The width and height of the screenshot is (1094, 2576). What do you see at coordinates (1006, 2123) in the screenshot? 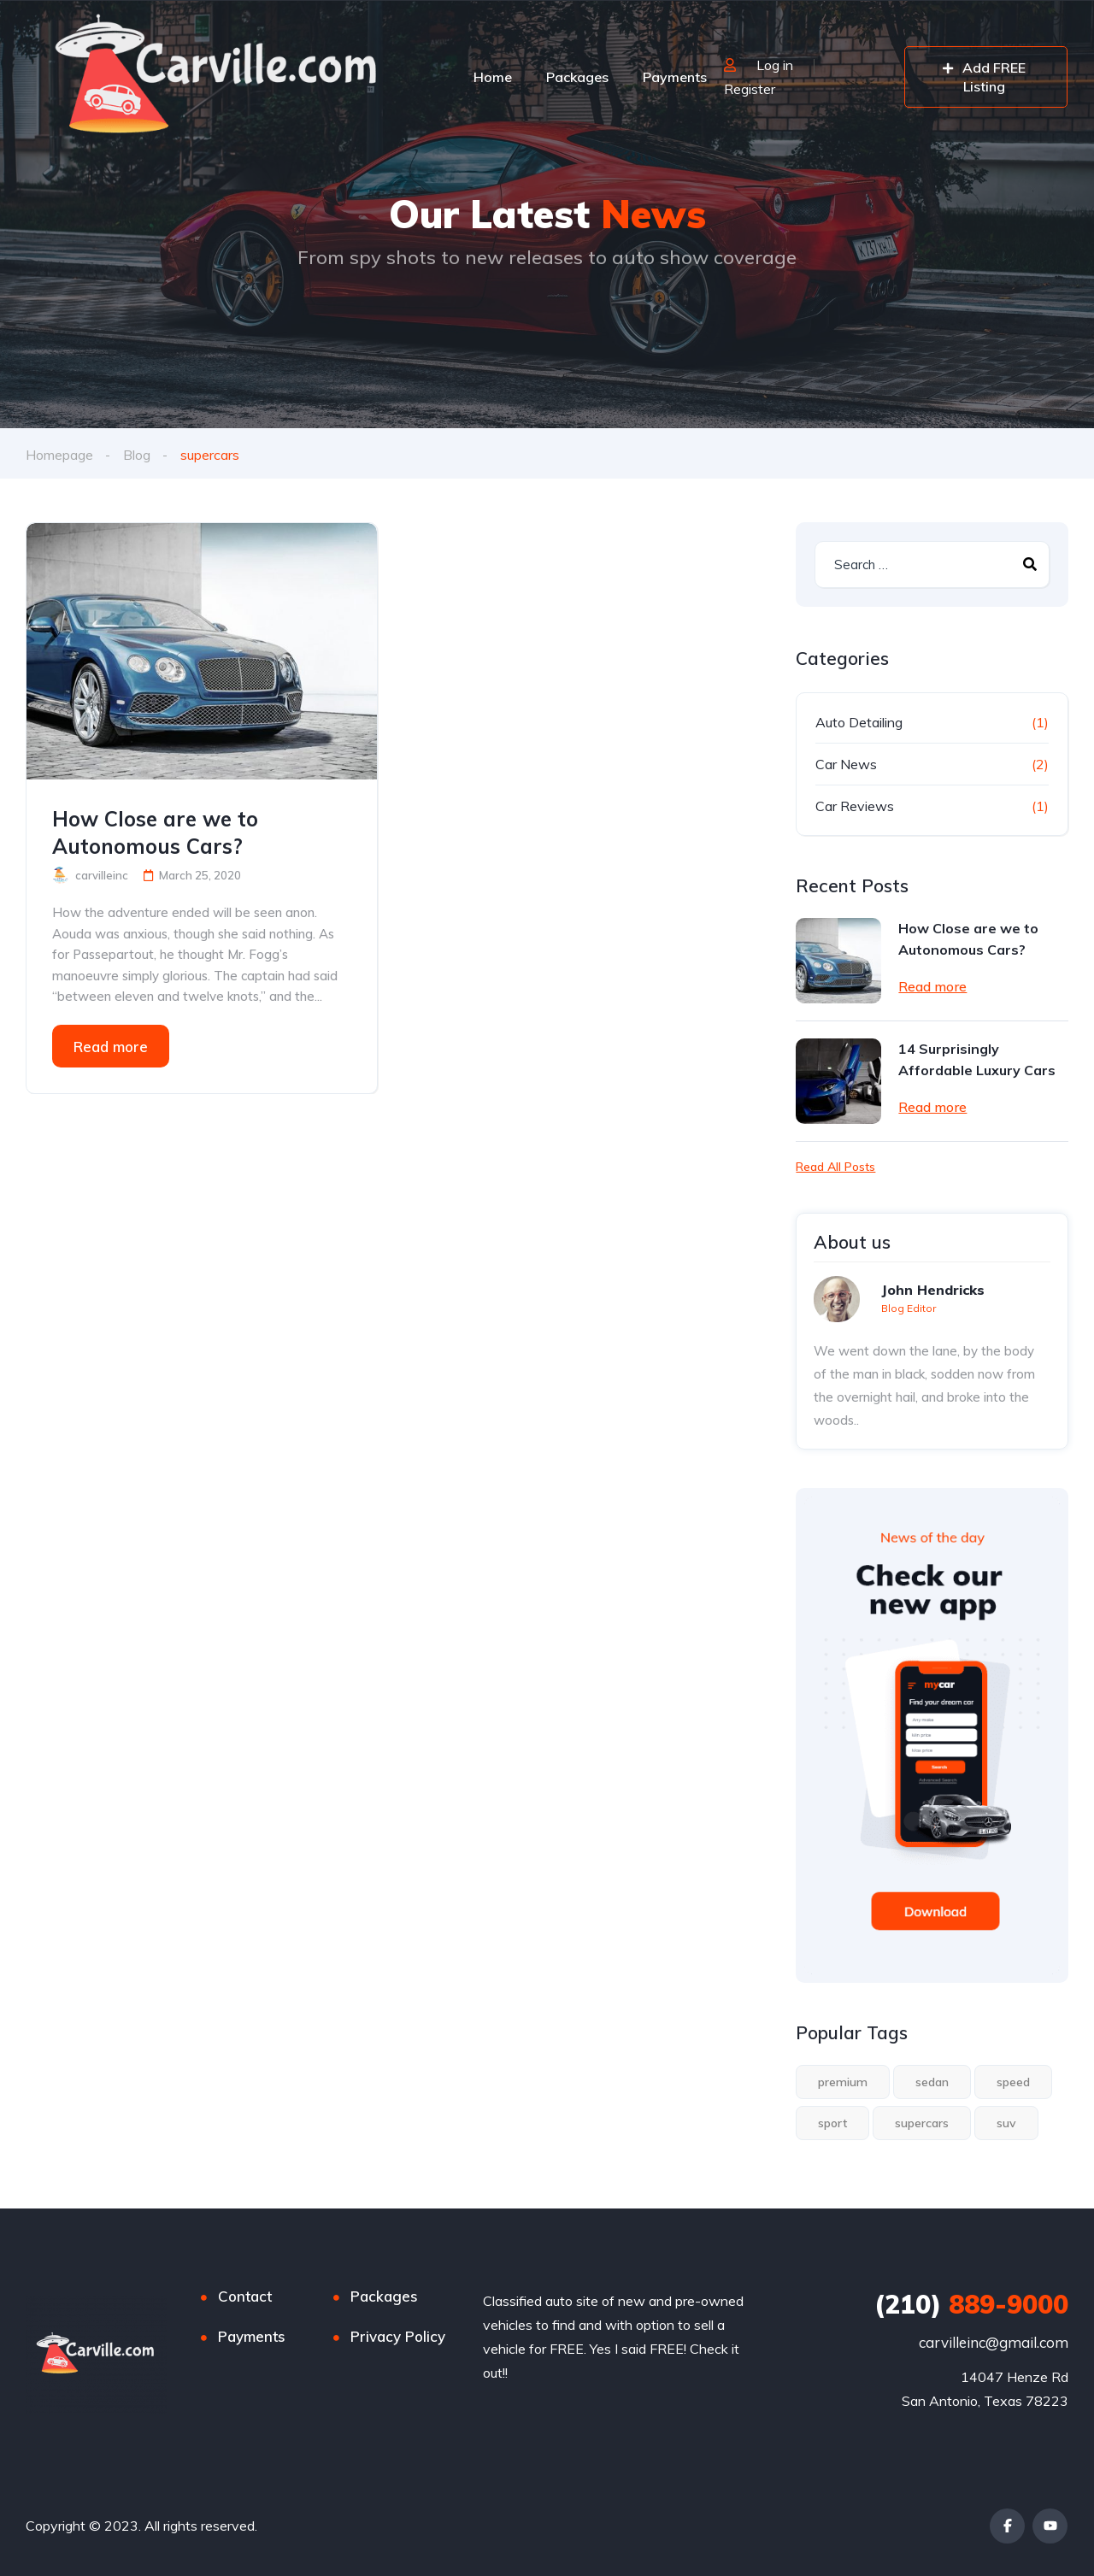
I see `suv [suv (1 item)]` at bounding box center [1006, 2123].